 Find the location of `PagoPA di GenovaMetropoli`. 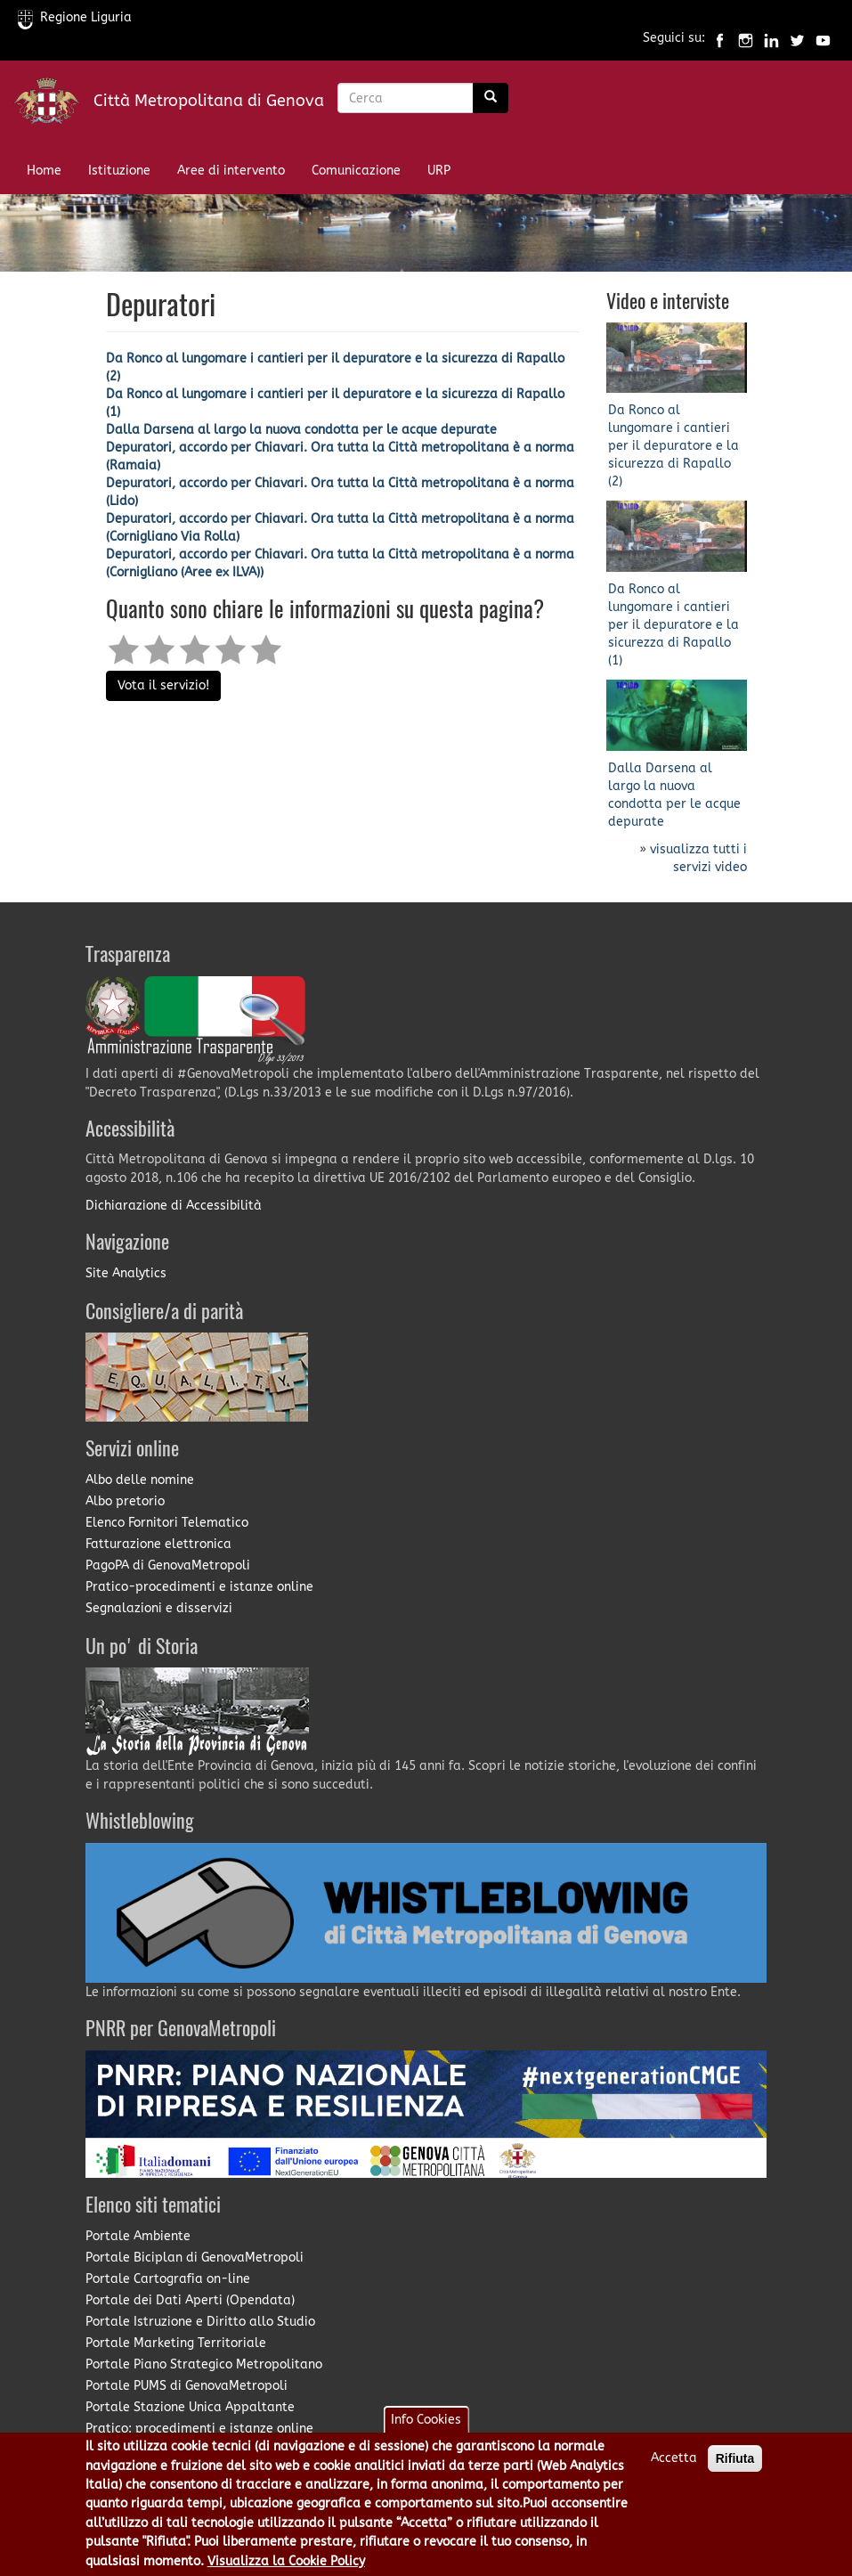

PagoPA di GenovaMetropoli is located at coordinates (167, 1565).